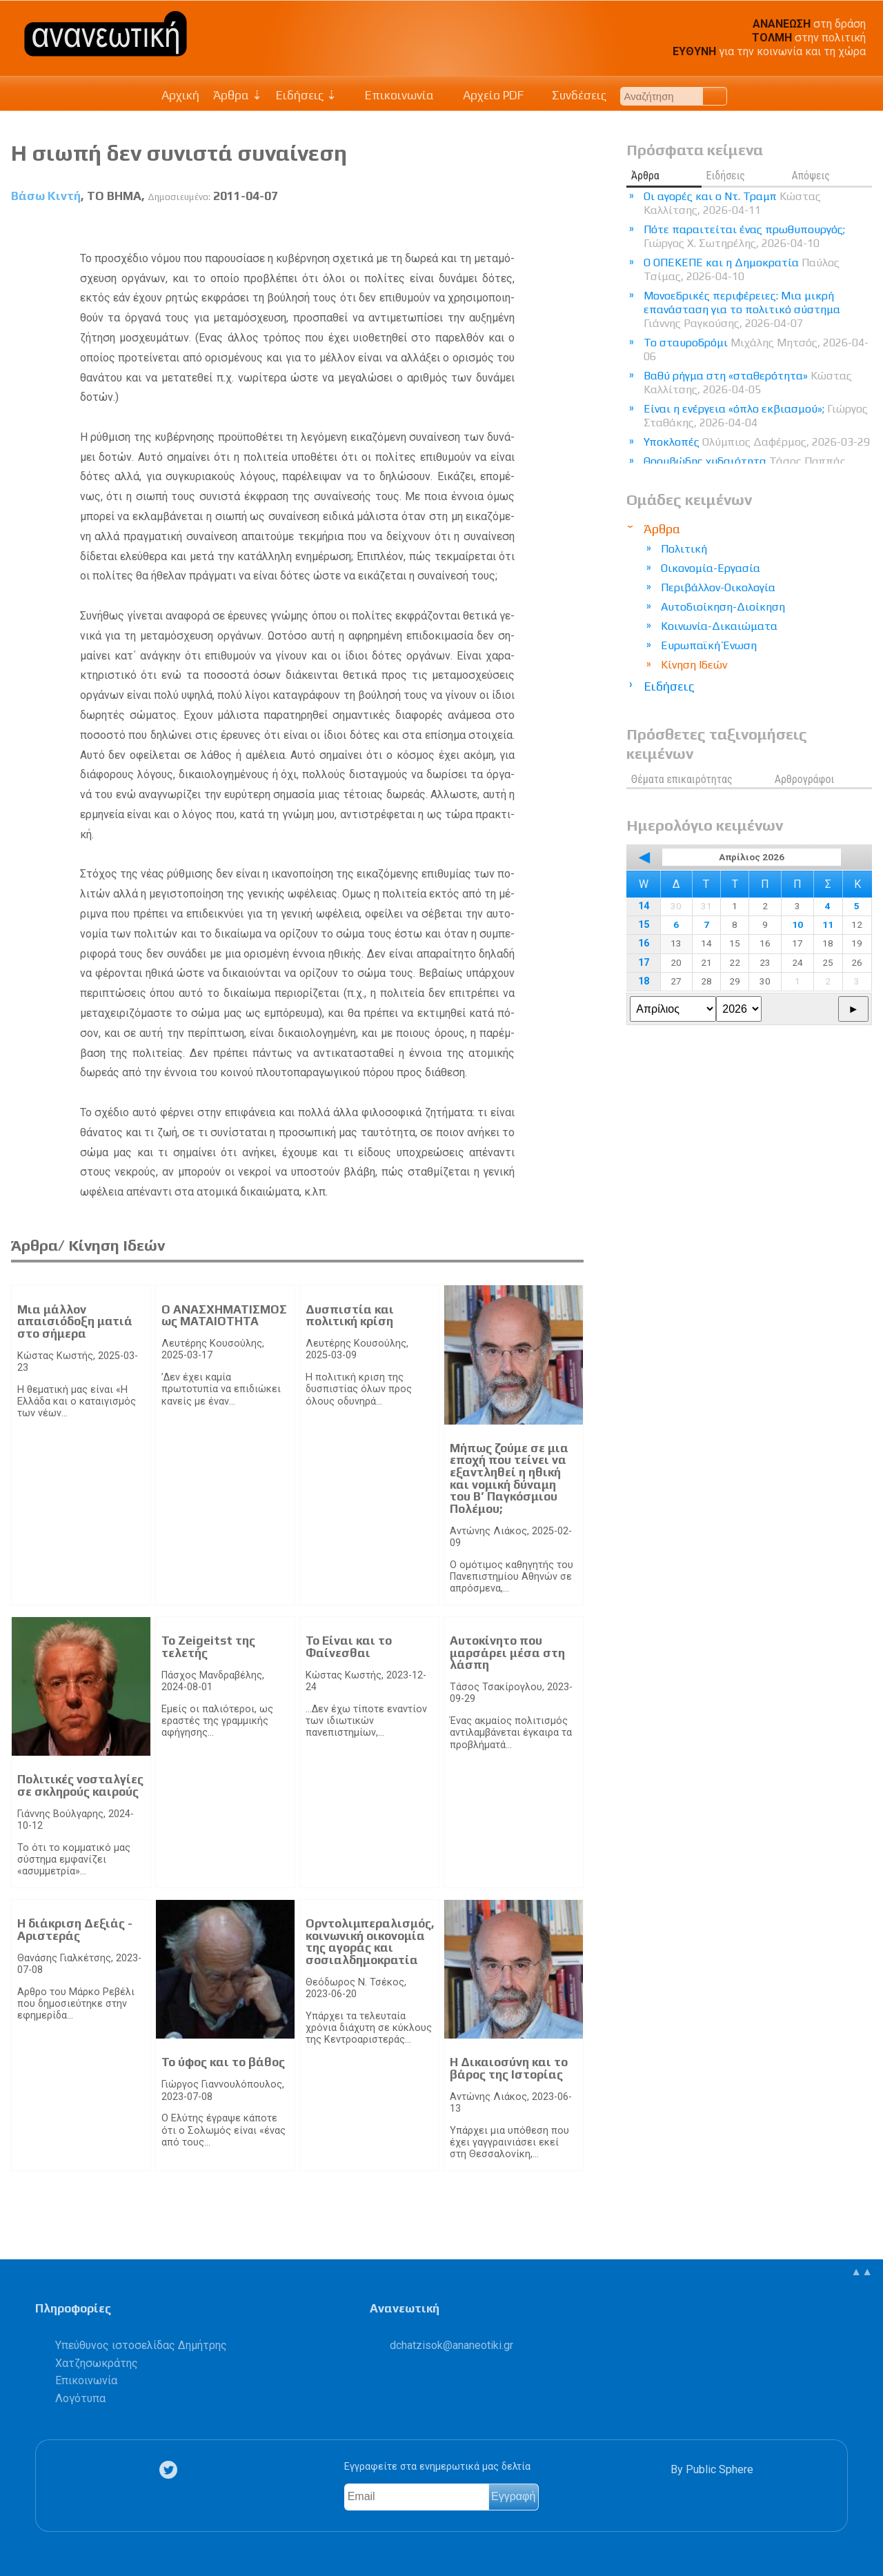 Image resolution: width=883 pixels, height=2576 pixels. Describe the element at coordinates (74, 1321) in the screenshot. I see `Μια μάλλον απαισιόδοξη ματιά στο σήμερα` at that location.